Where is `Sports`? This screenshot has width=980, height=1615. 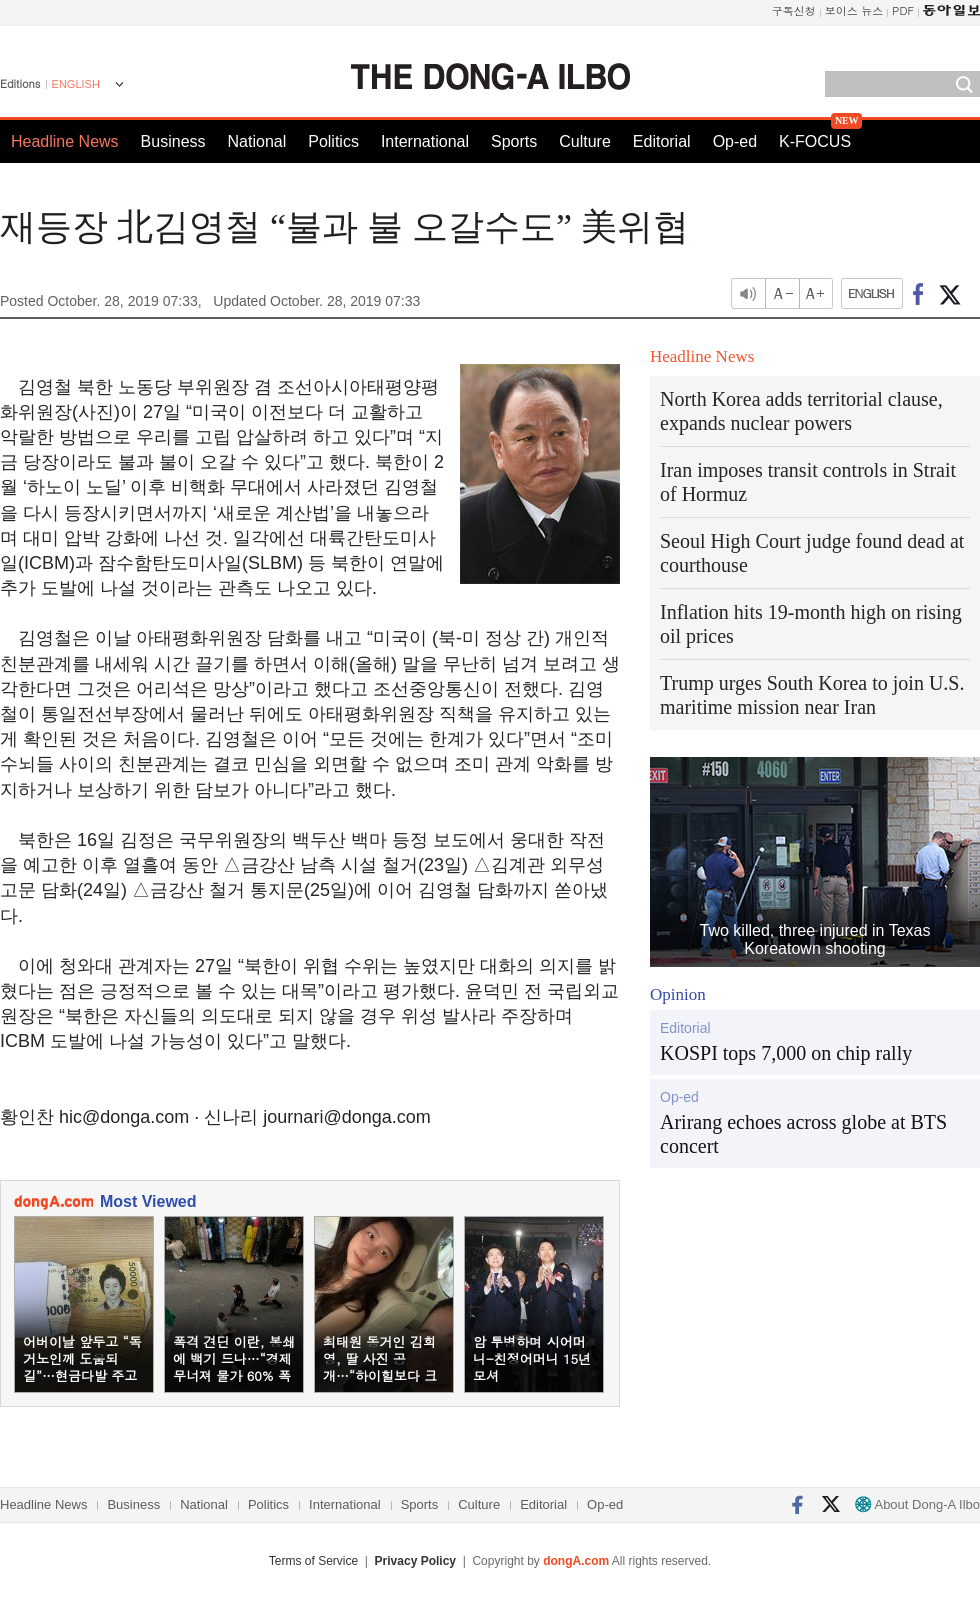 Sports is located at coordinates (514, 141).